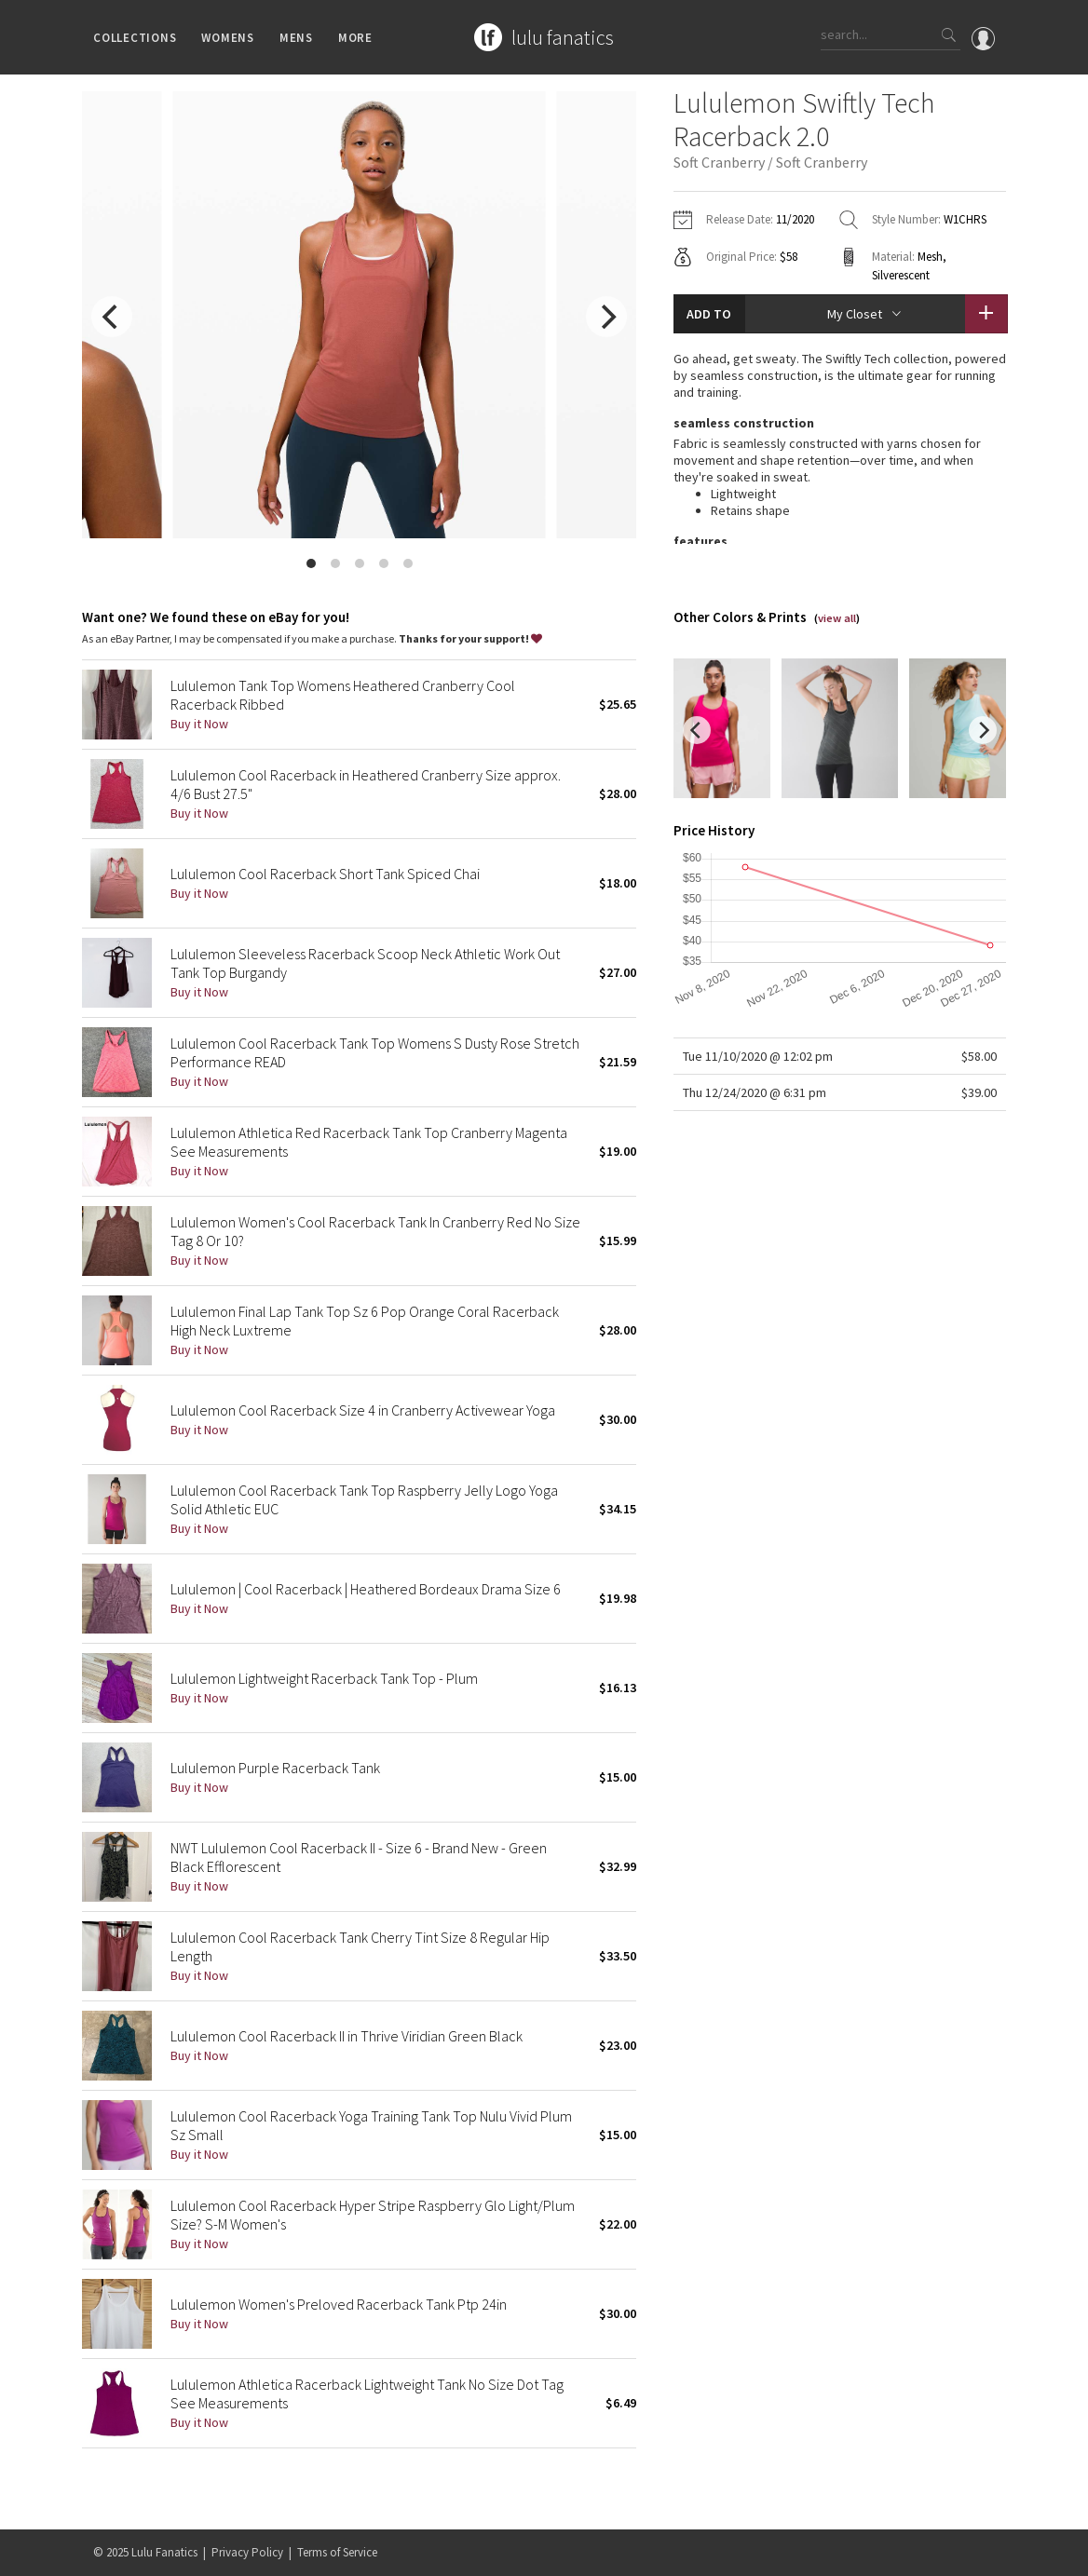 This screenshot has width=1088, height=2576. What do you see at coordinates (111, 316) in the screenshot?
I see `[previous]` at bounding box center [111, 316].